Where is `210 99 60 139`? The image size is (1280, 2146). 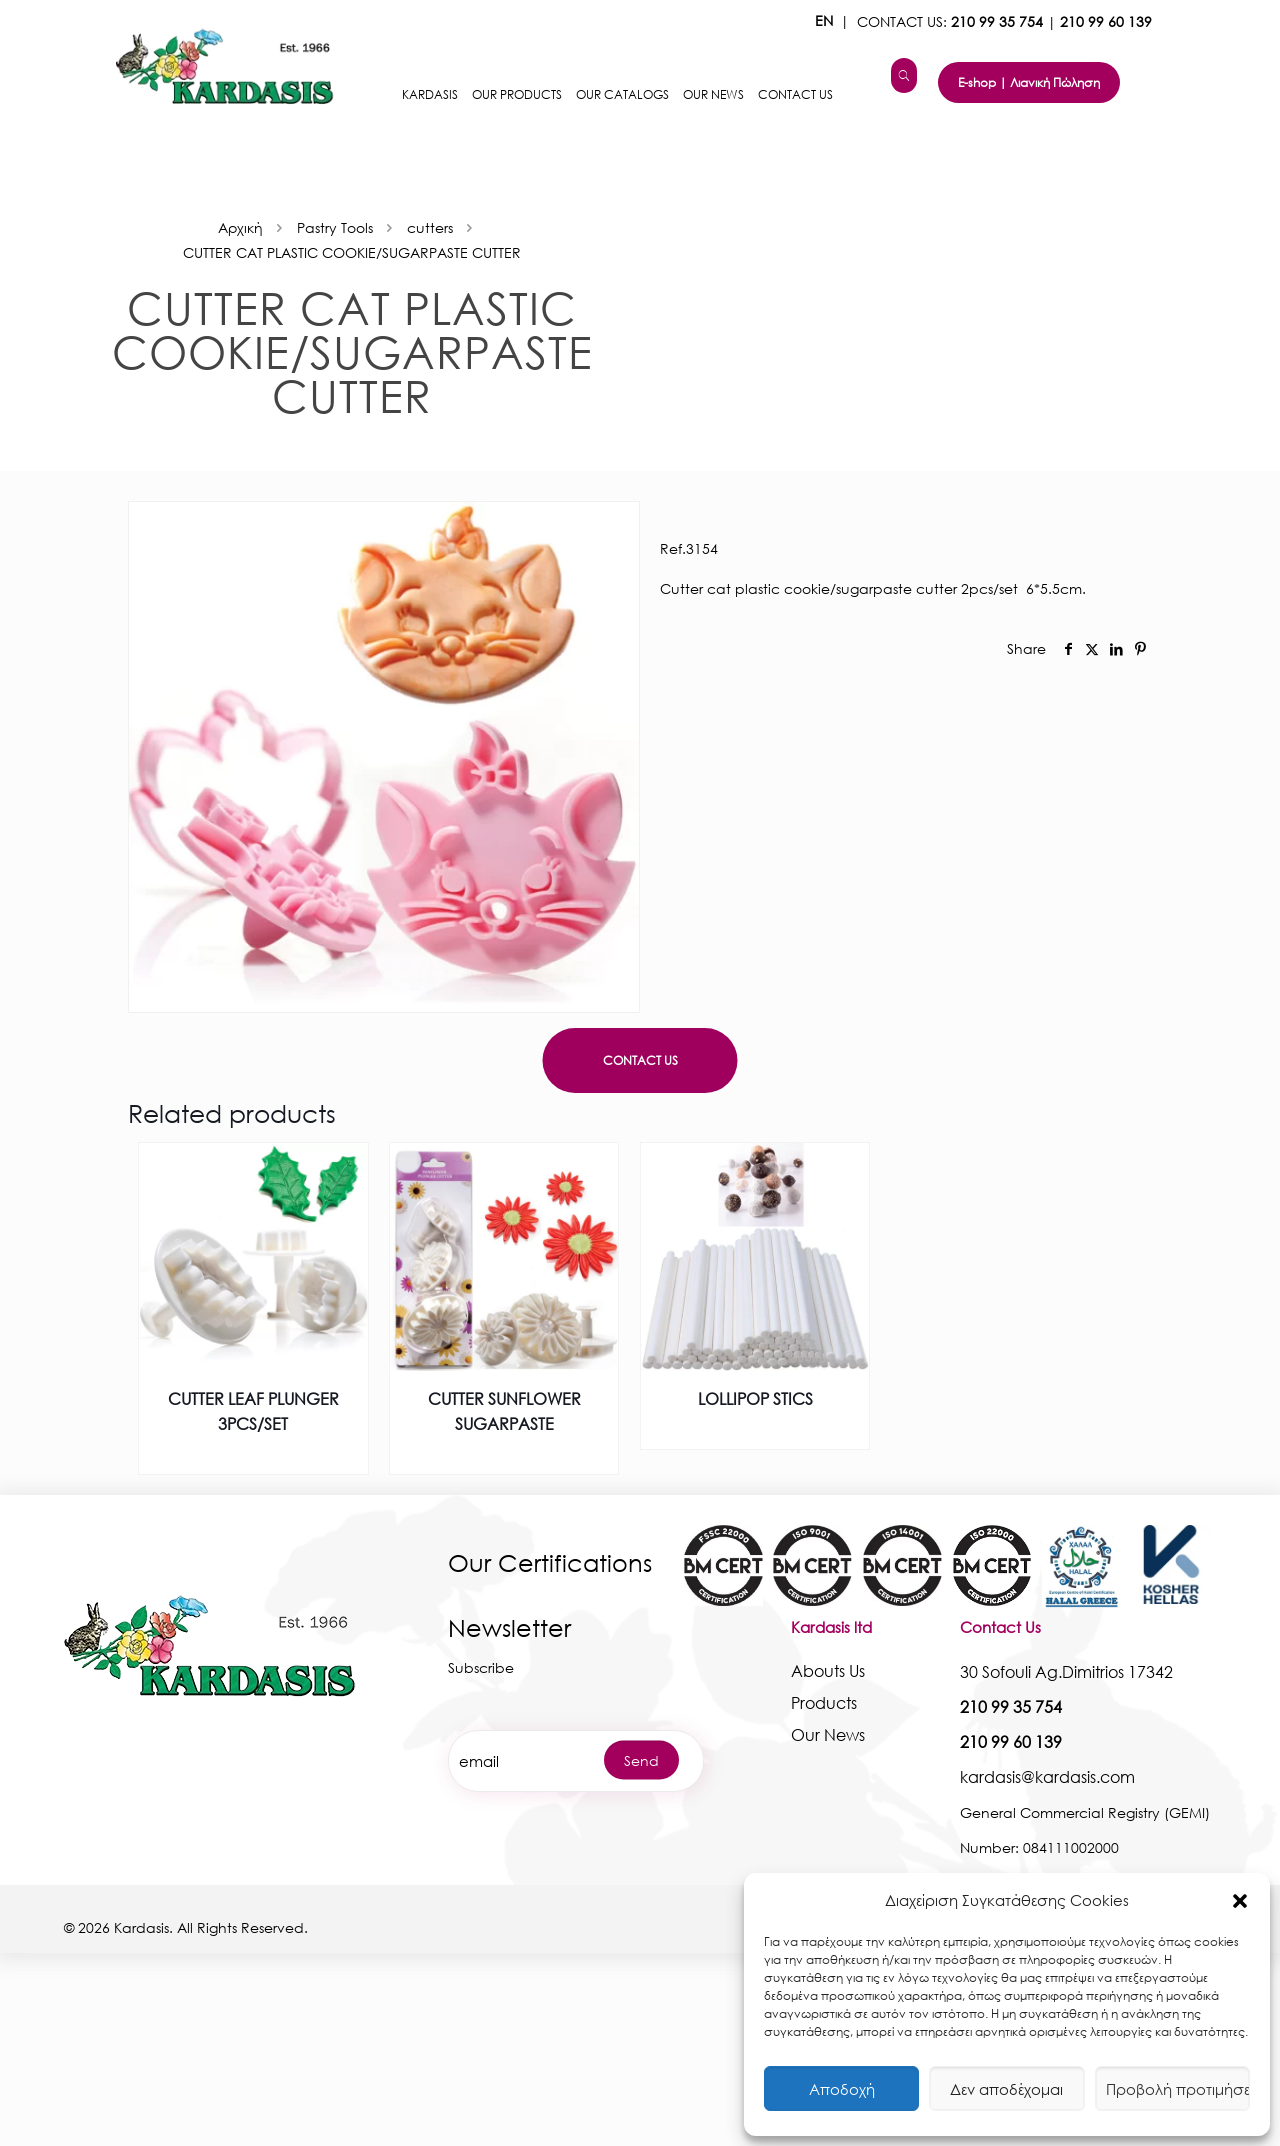
210 99 60 139 is located at coordinates (1106, 21).